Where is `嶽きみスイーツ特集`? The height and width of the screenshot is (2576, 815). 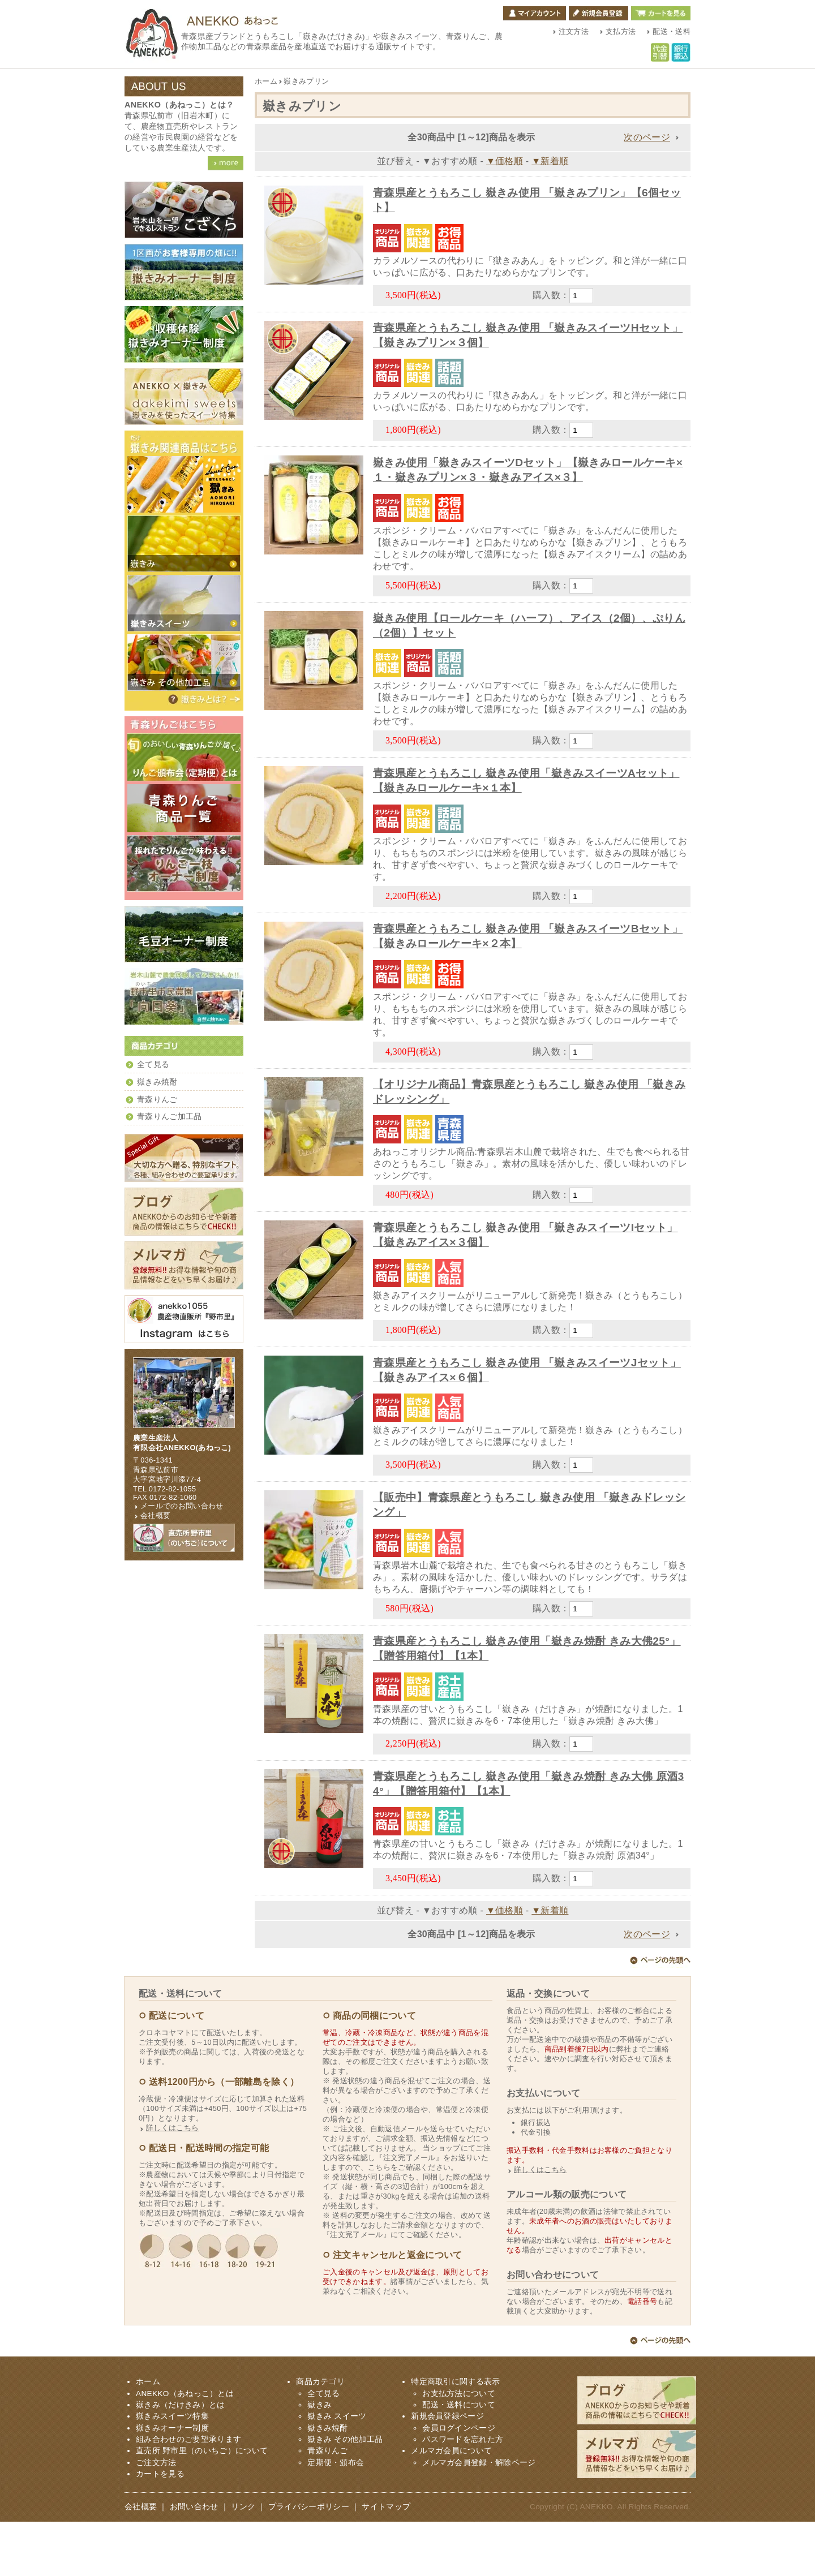
嶽きみスイーツ特集 is located at coordinates (172, 2470).